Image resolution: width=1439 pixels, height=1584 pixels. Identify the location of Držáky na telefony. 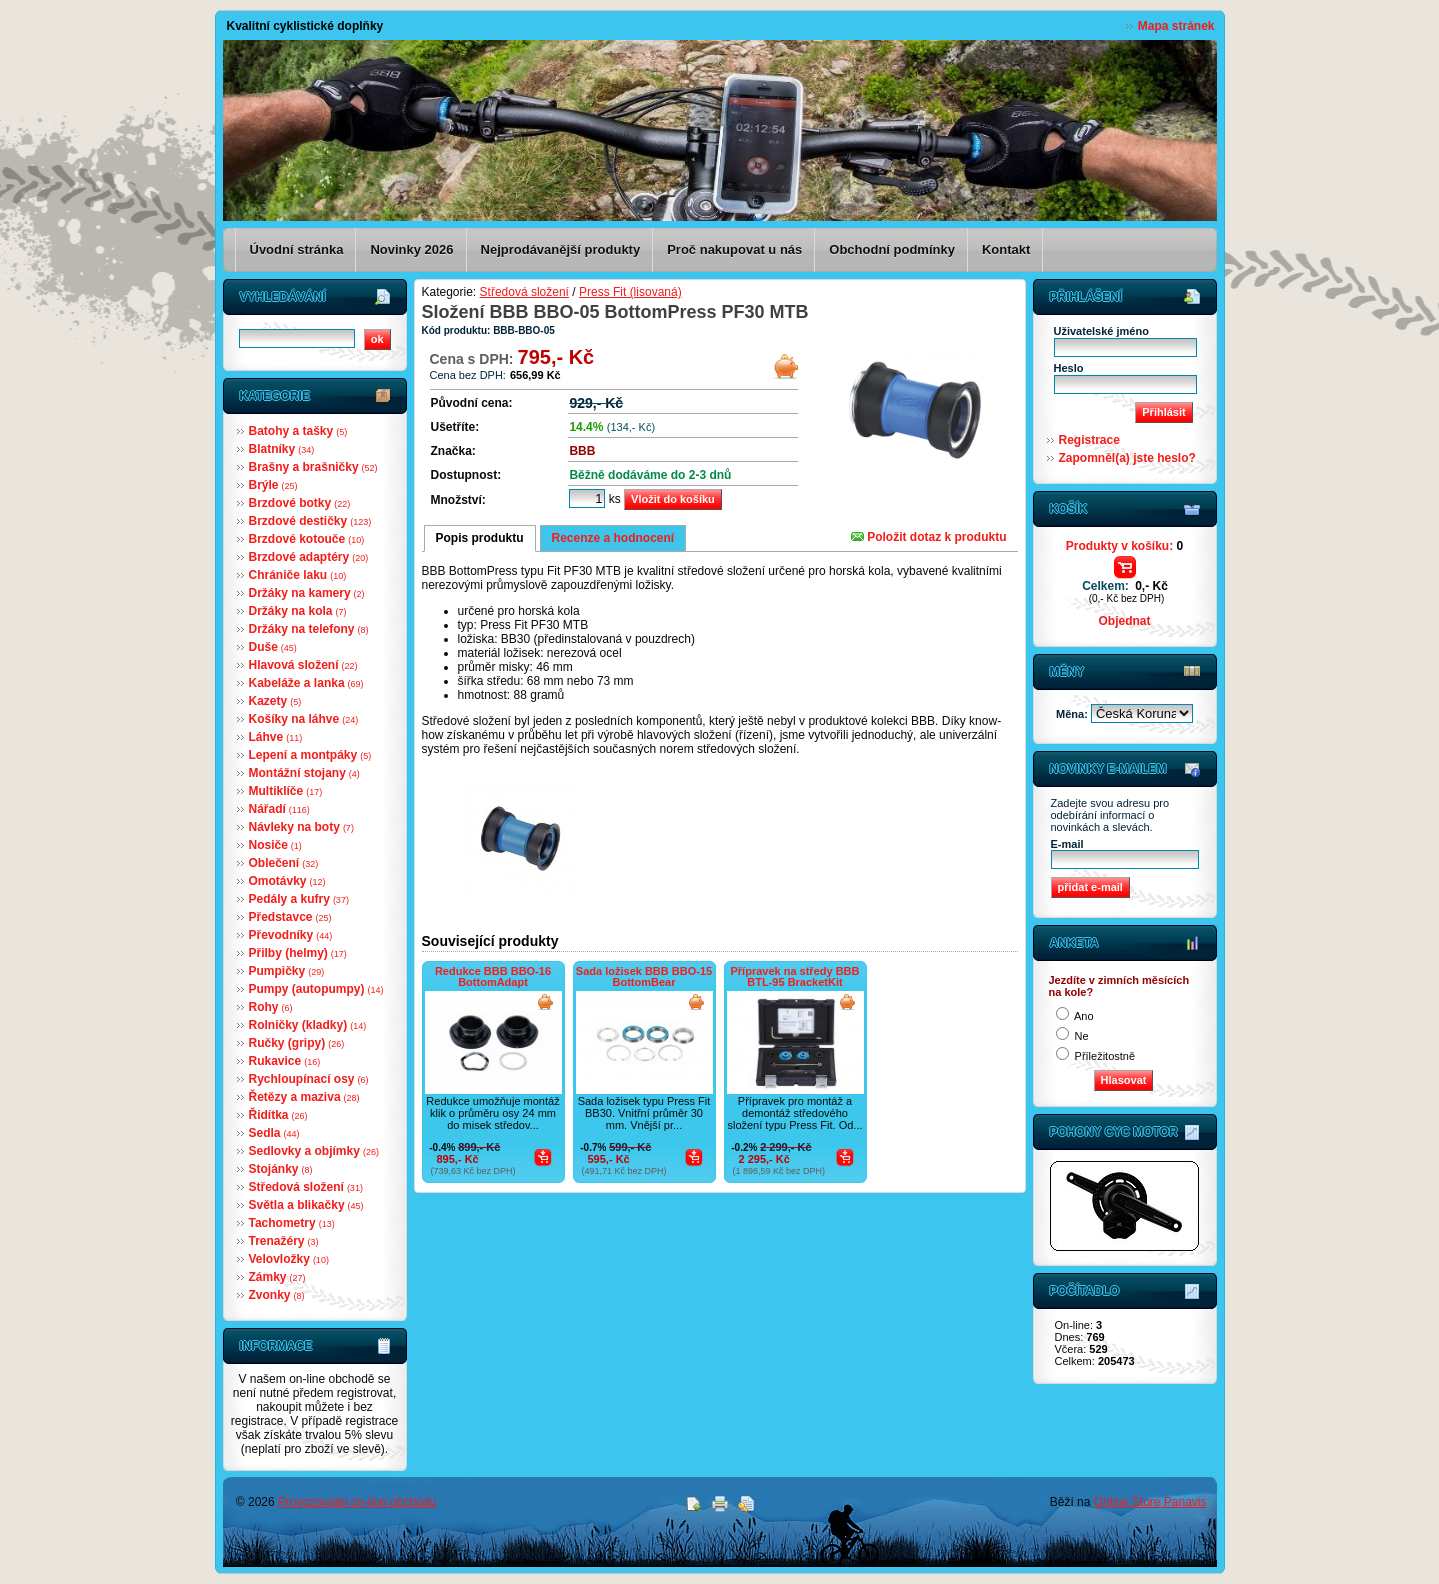
(309, 629).